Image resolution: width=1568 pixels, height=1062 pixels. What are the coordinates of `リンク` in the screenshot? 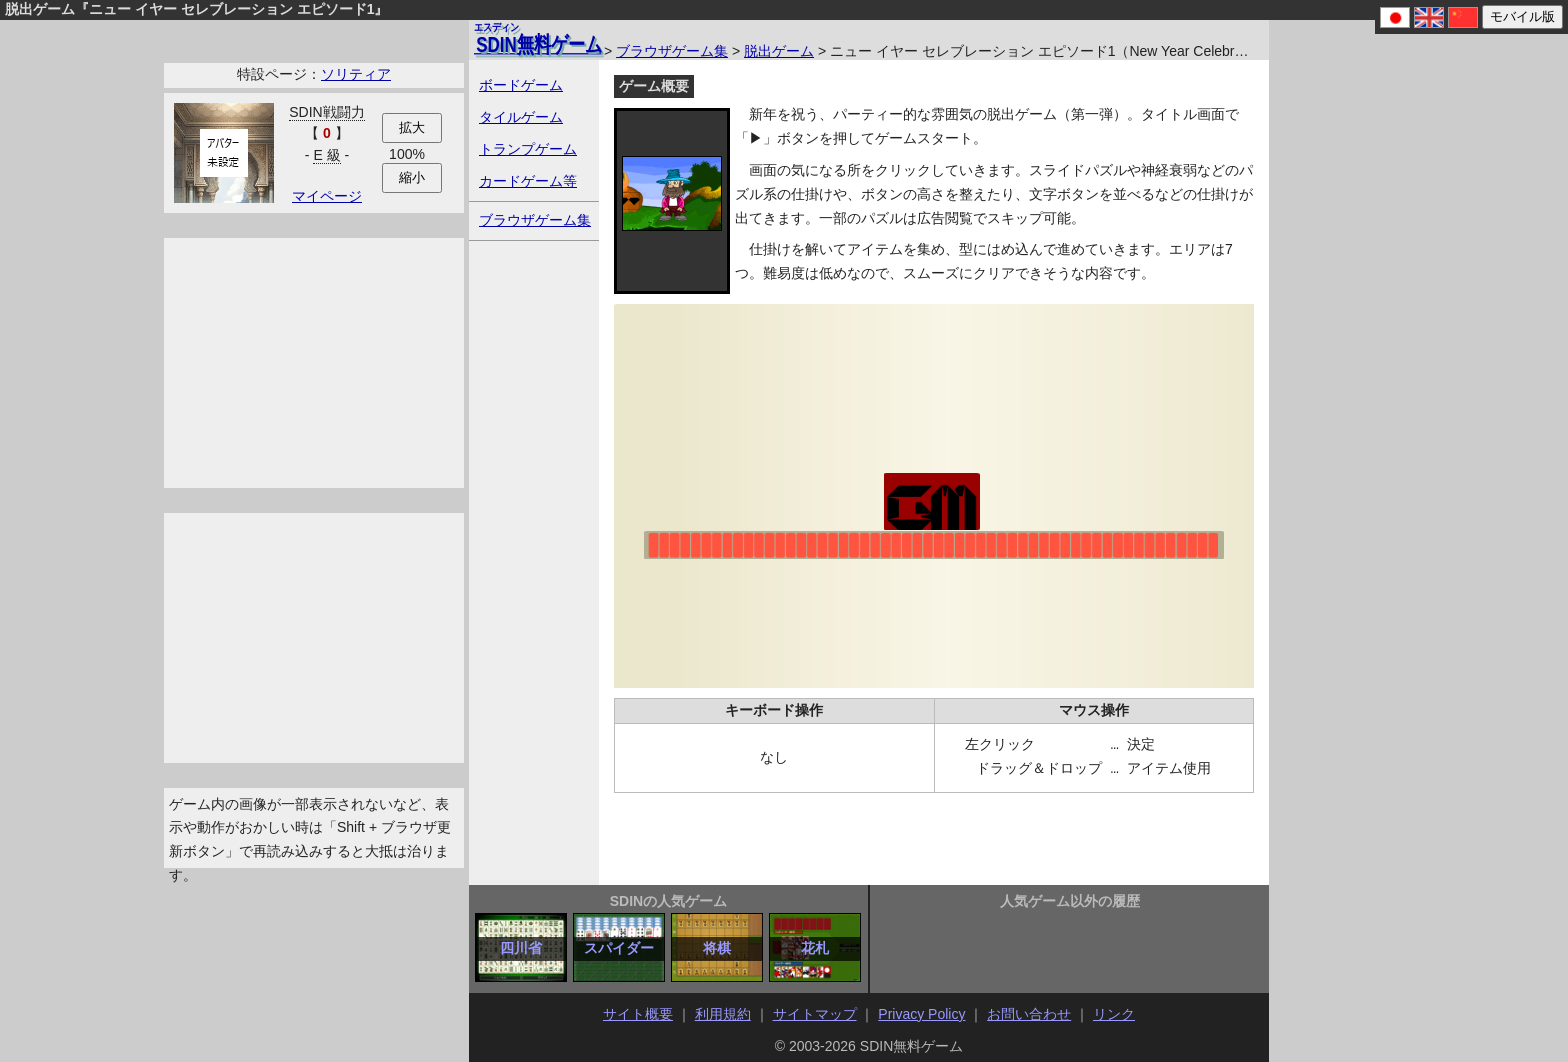 It's located at (1114, 1014).